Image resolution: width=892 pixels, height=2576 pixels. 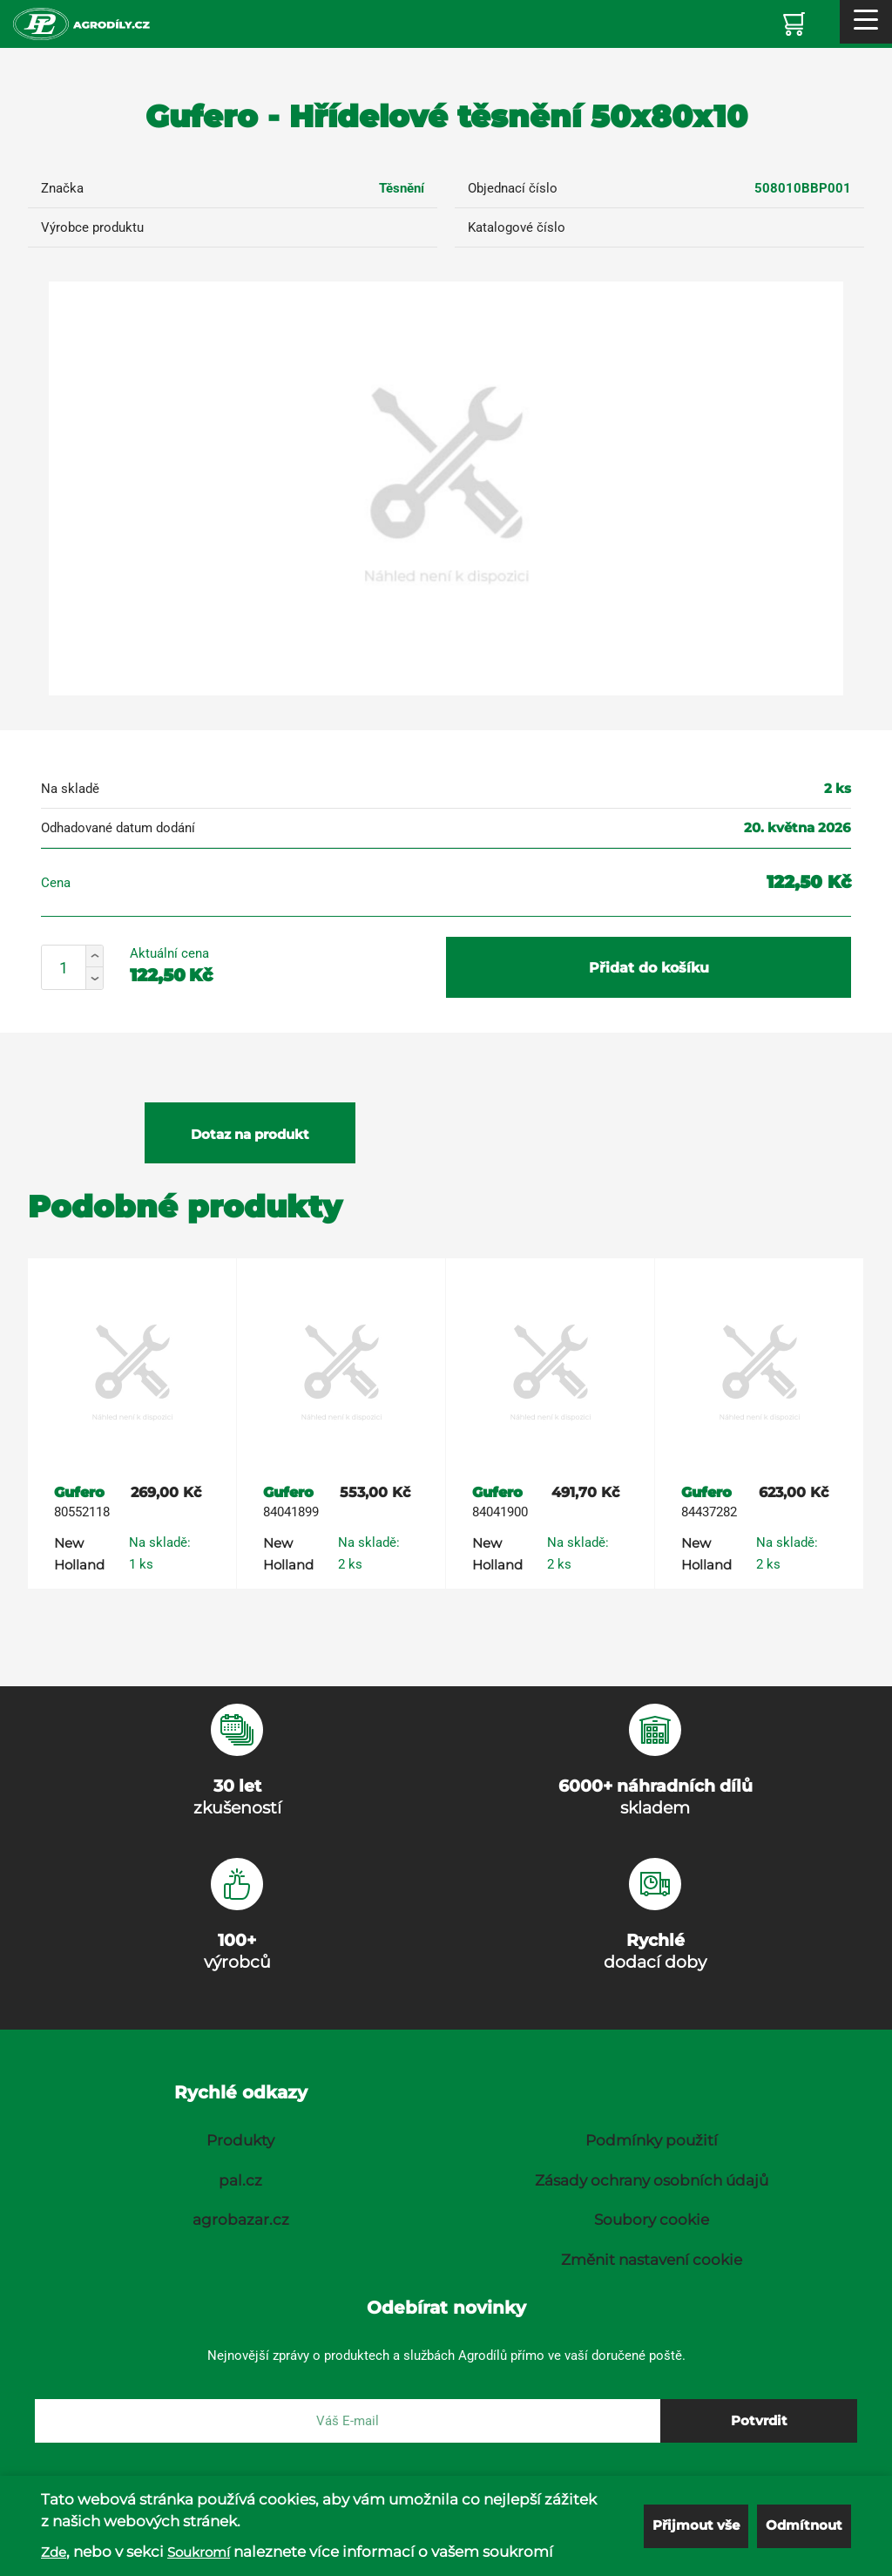 I want to click on Těsnění, so click(x=401, y=188).